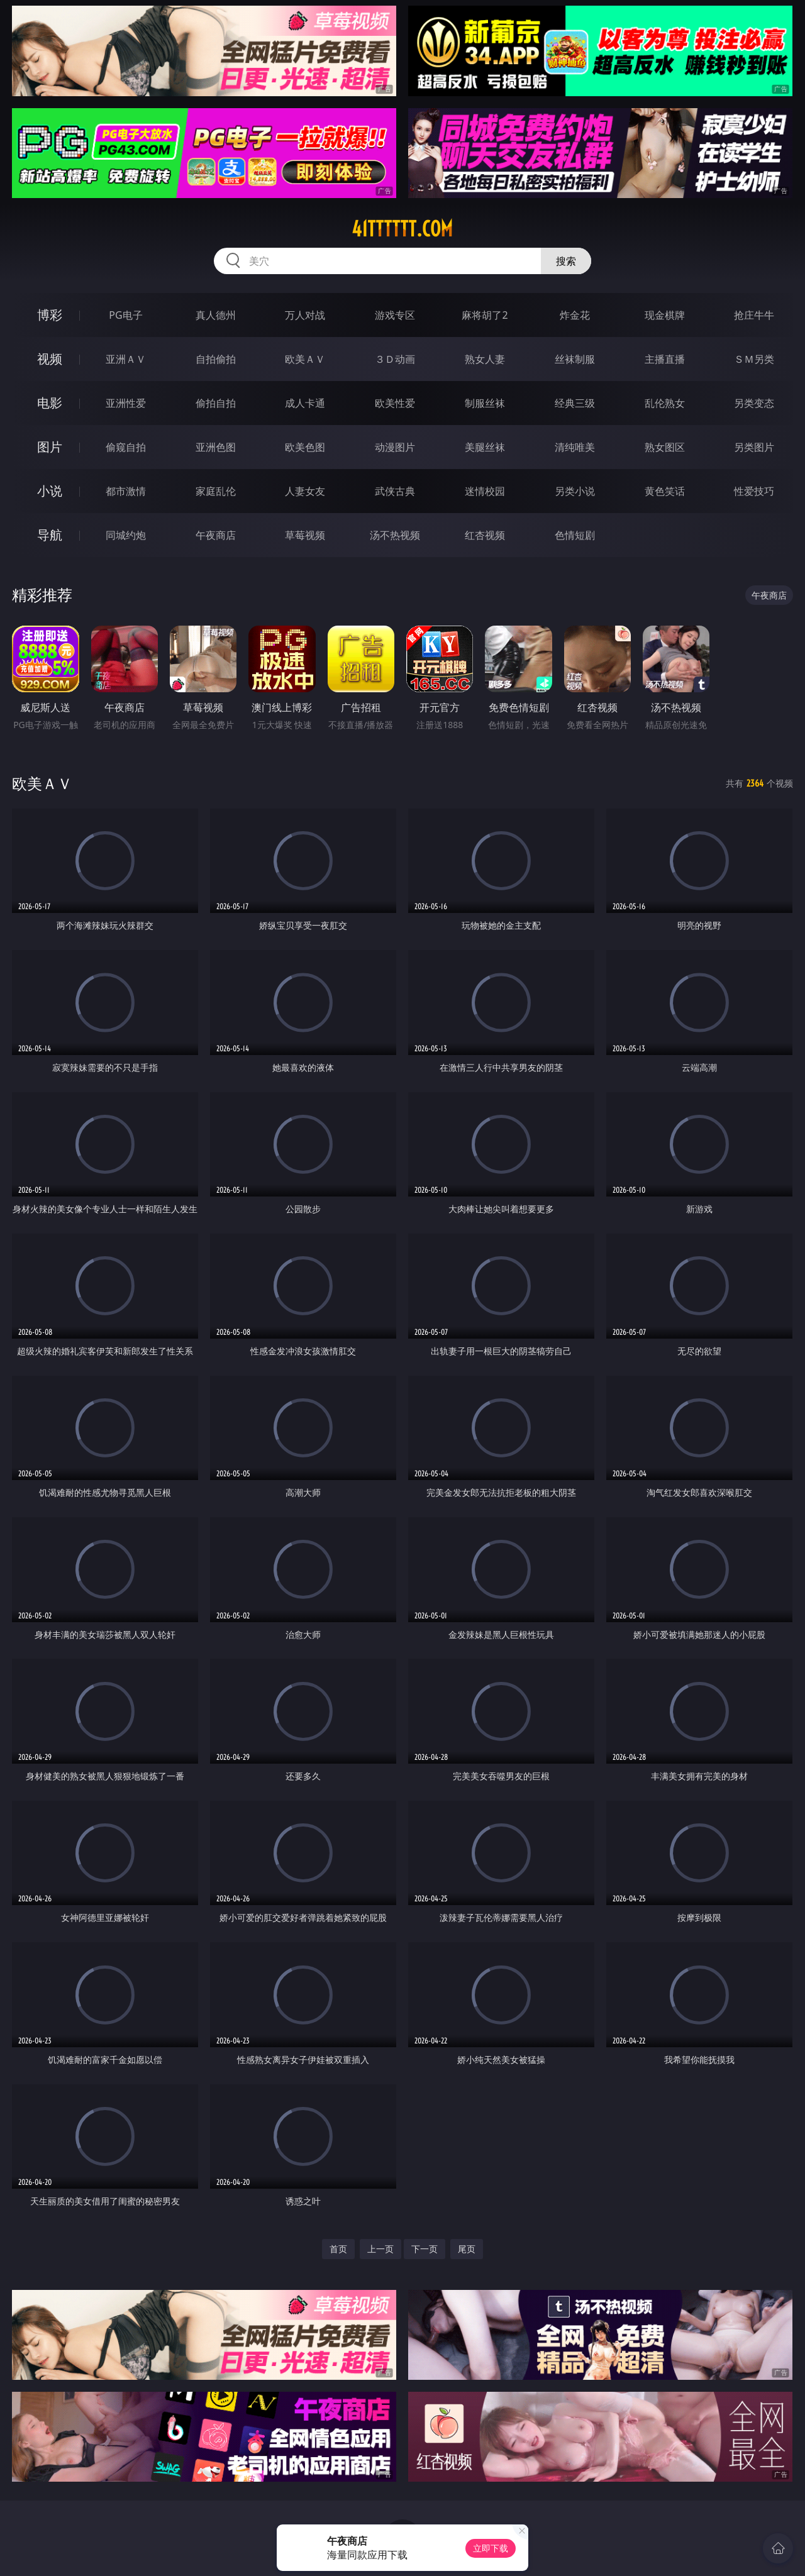 The width and height of the screenshot is (805, 2576). I want to click on 亚洲色图, so click(216, 447).